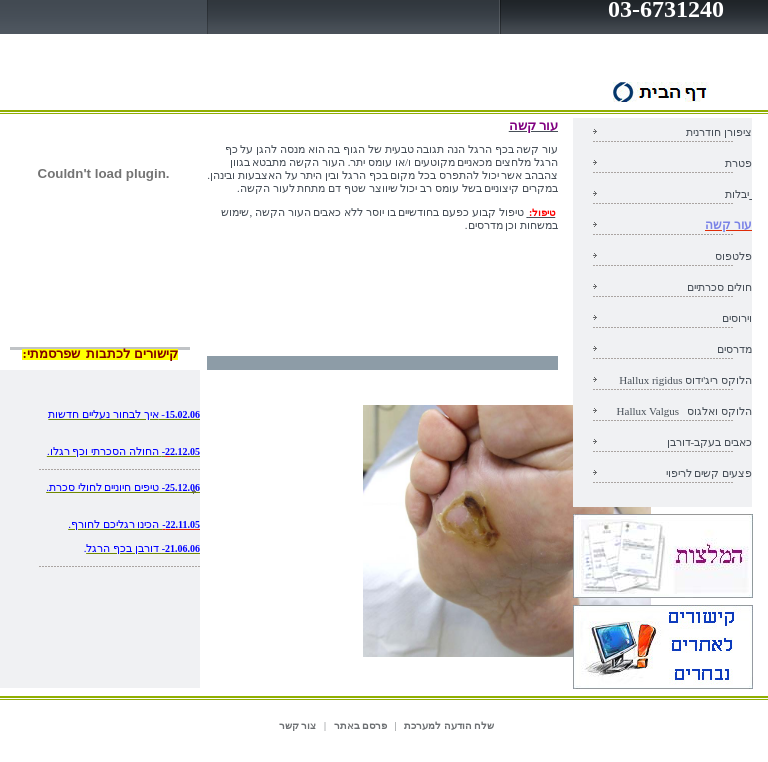 The width and height of the screenshot is (768, 762). Describe the element at coordinates (737, 318) in the screenshot. I see `וירוסים` at that location.